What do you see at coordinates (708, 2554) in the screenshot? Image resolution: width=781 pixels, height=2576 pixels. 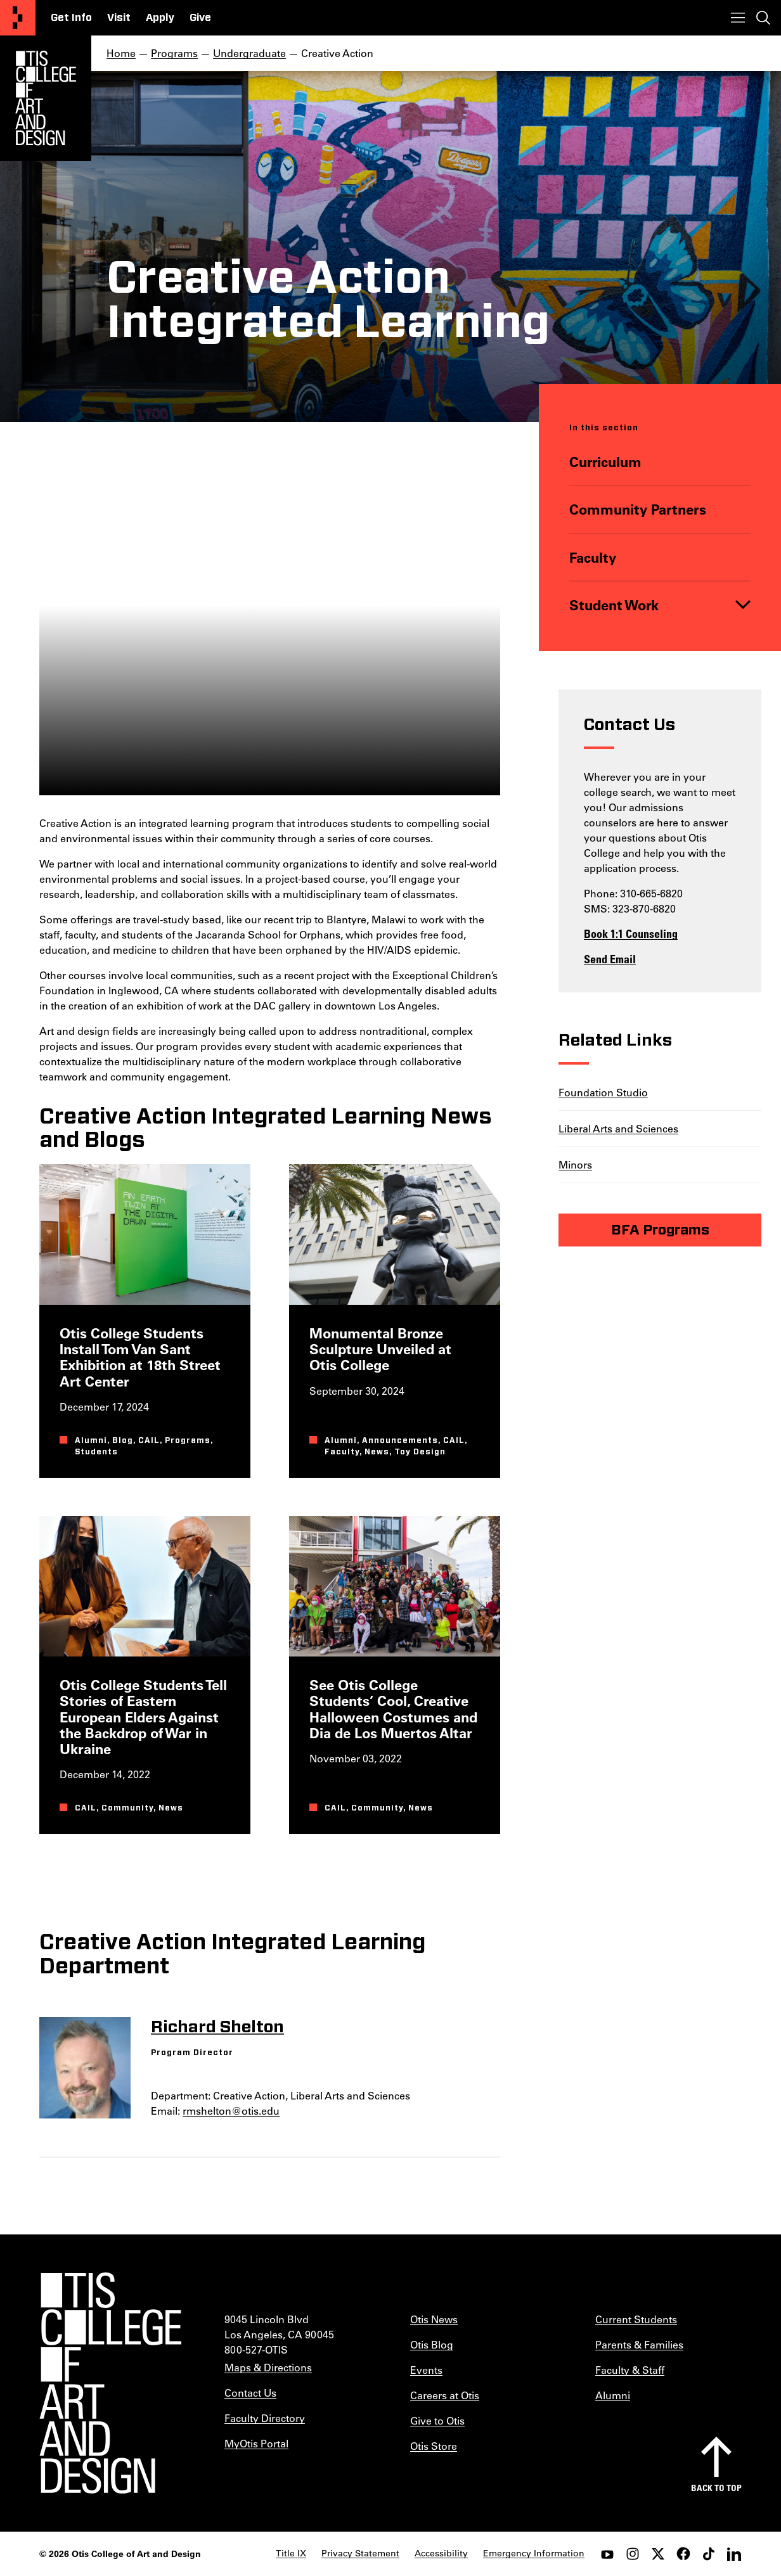 I see `[tiktok]` at bounding box center [708, 2554].